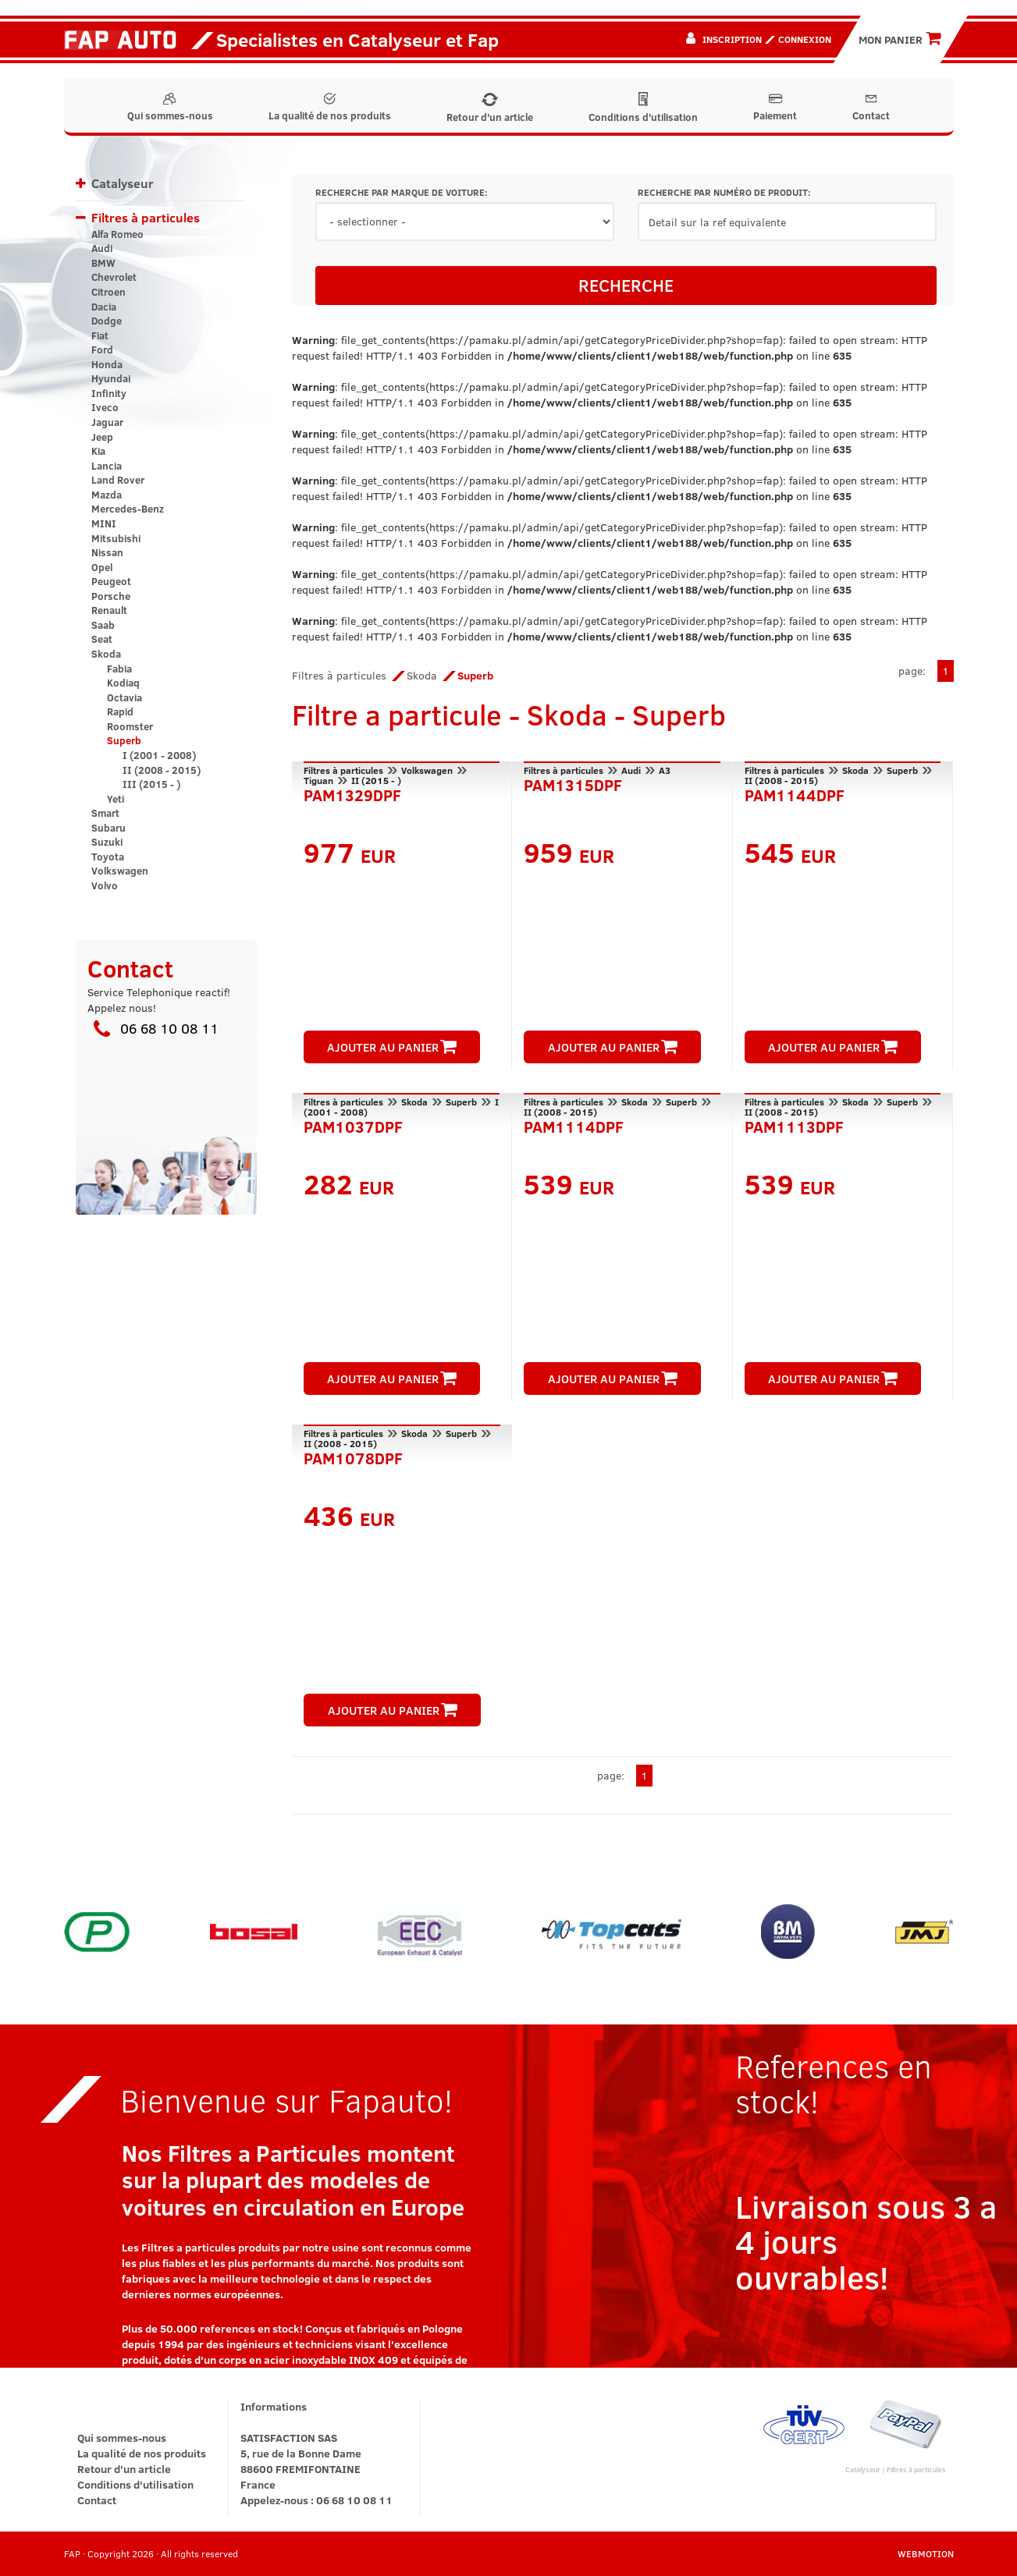  What do you see at coordinates (159, 755) in the screenshot?
I see `I (2001 - 2008)` at bounding box center [159, 755].